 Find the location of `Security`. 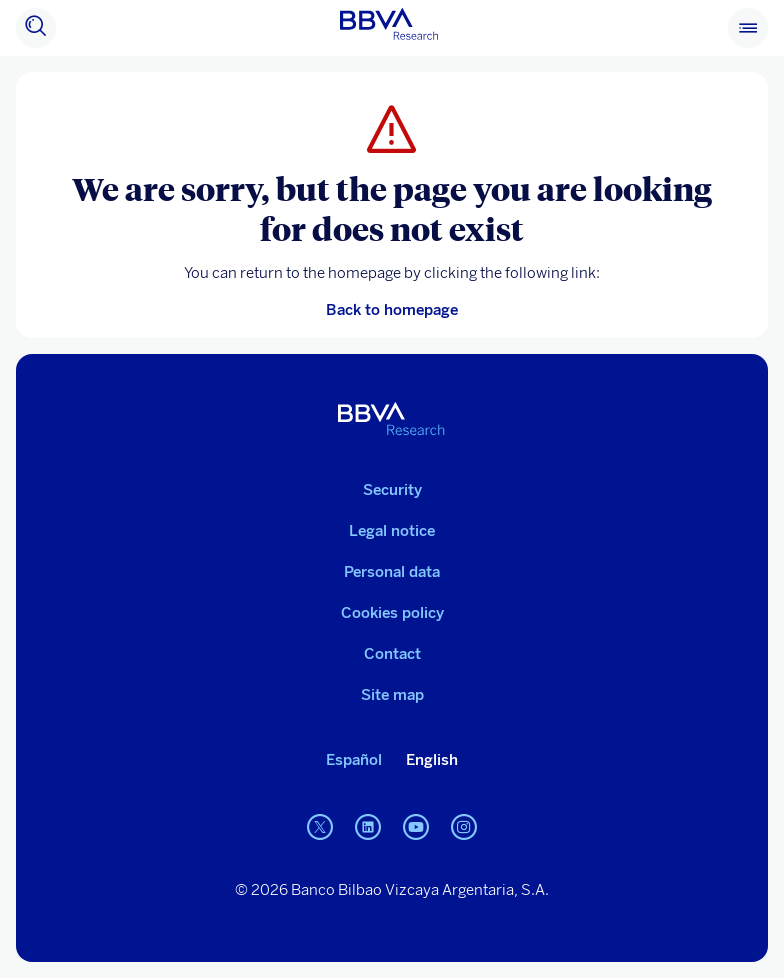

Security is located at coordinates (392, 490).